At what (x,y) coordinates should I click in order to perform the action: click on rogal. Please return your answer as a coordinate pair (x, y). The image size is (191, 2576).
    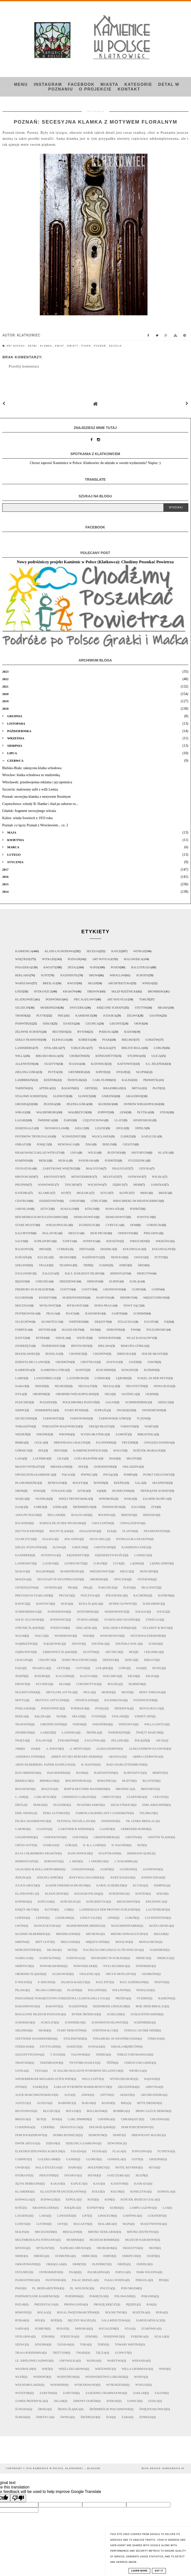
    Looking at the image, I should click on (42, 2312).